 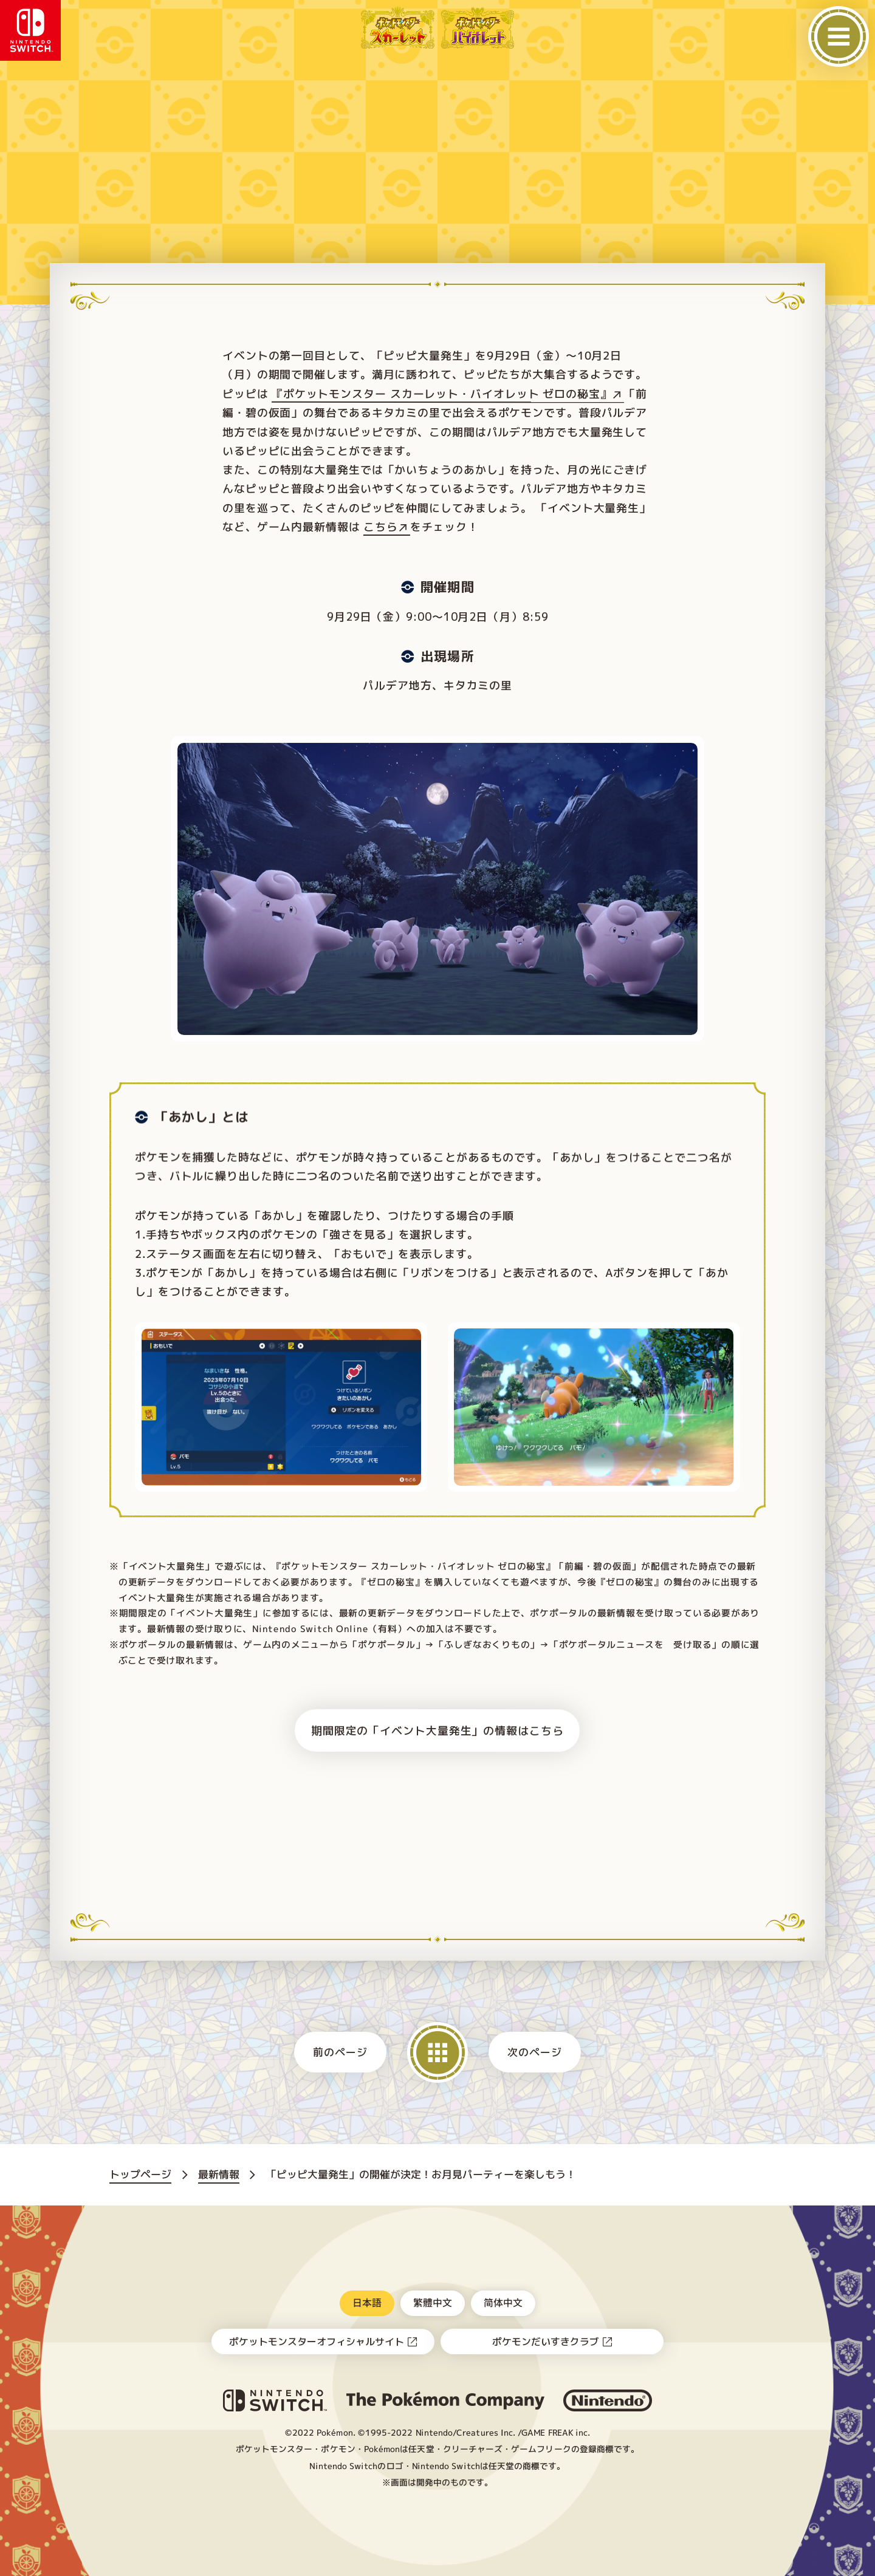 What do you see at coordinates (442, 393) in the screenshot?
I see `『ポケットモンスター スカーレット・バイオレット ゼロの秘宝』` at bounding box center [442, 393].